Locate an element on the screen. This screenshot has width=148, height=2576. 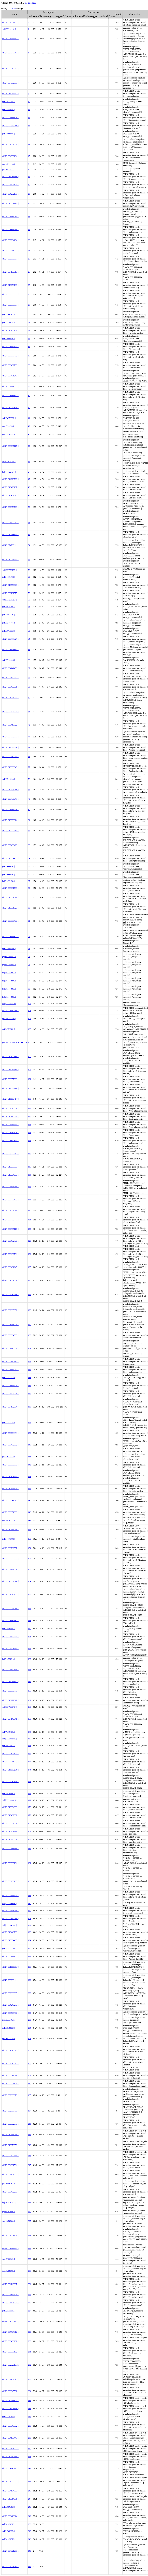
ref|NP_974783.2| is located at coordinates (9, 545).